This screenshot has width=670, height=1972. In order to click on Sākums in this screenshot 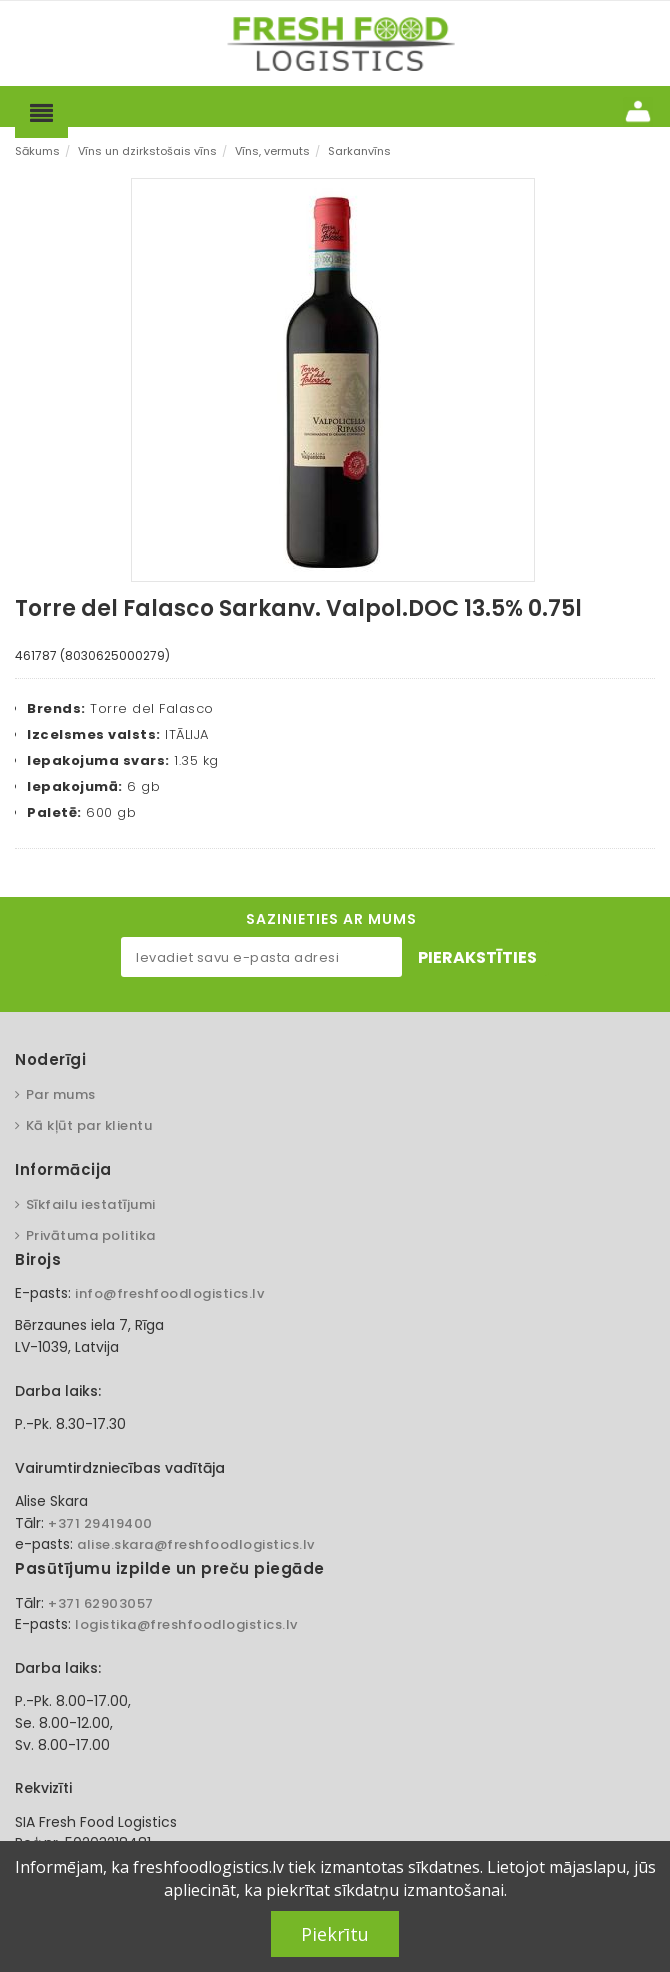, I will do `click(37, 151)`.